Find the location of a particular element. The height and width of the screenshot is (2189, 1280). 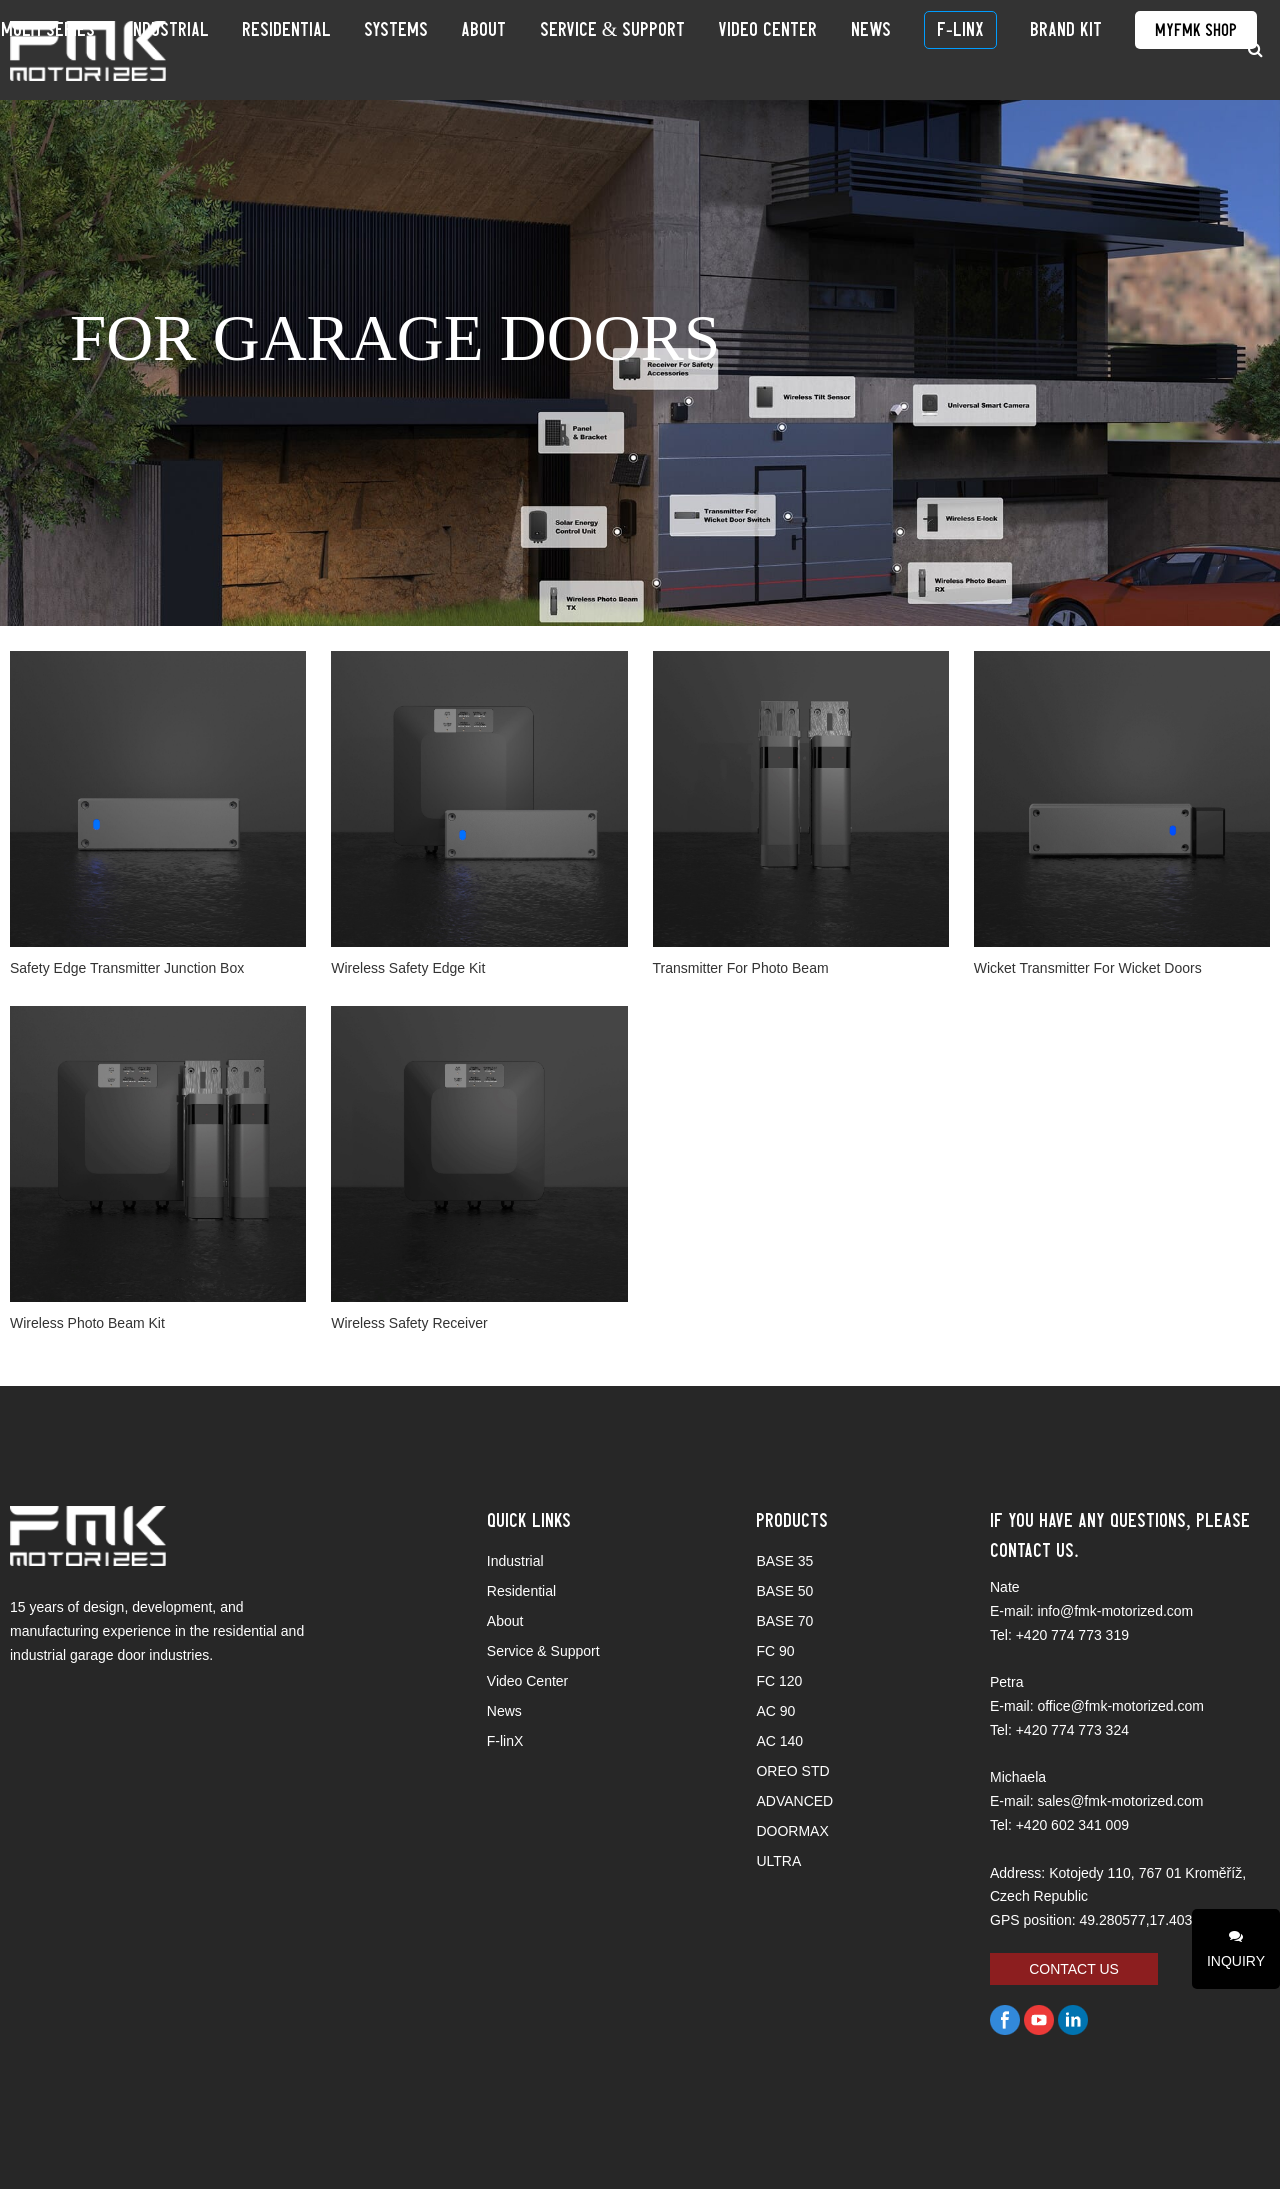

ADVANCED is located at coordinates (794, 1801).